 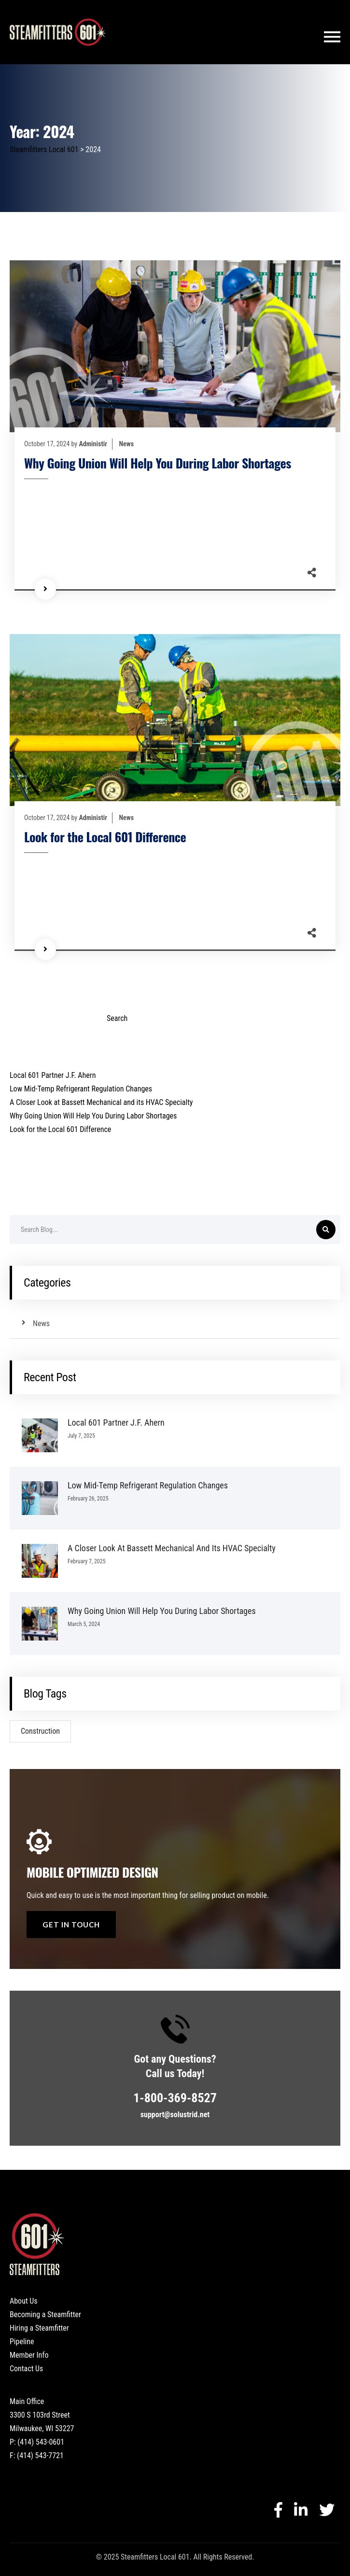 I want to click on About Us, so click(x=24, y=2301).